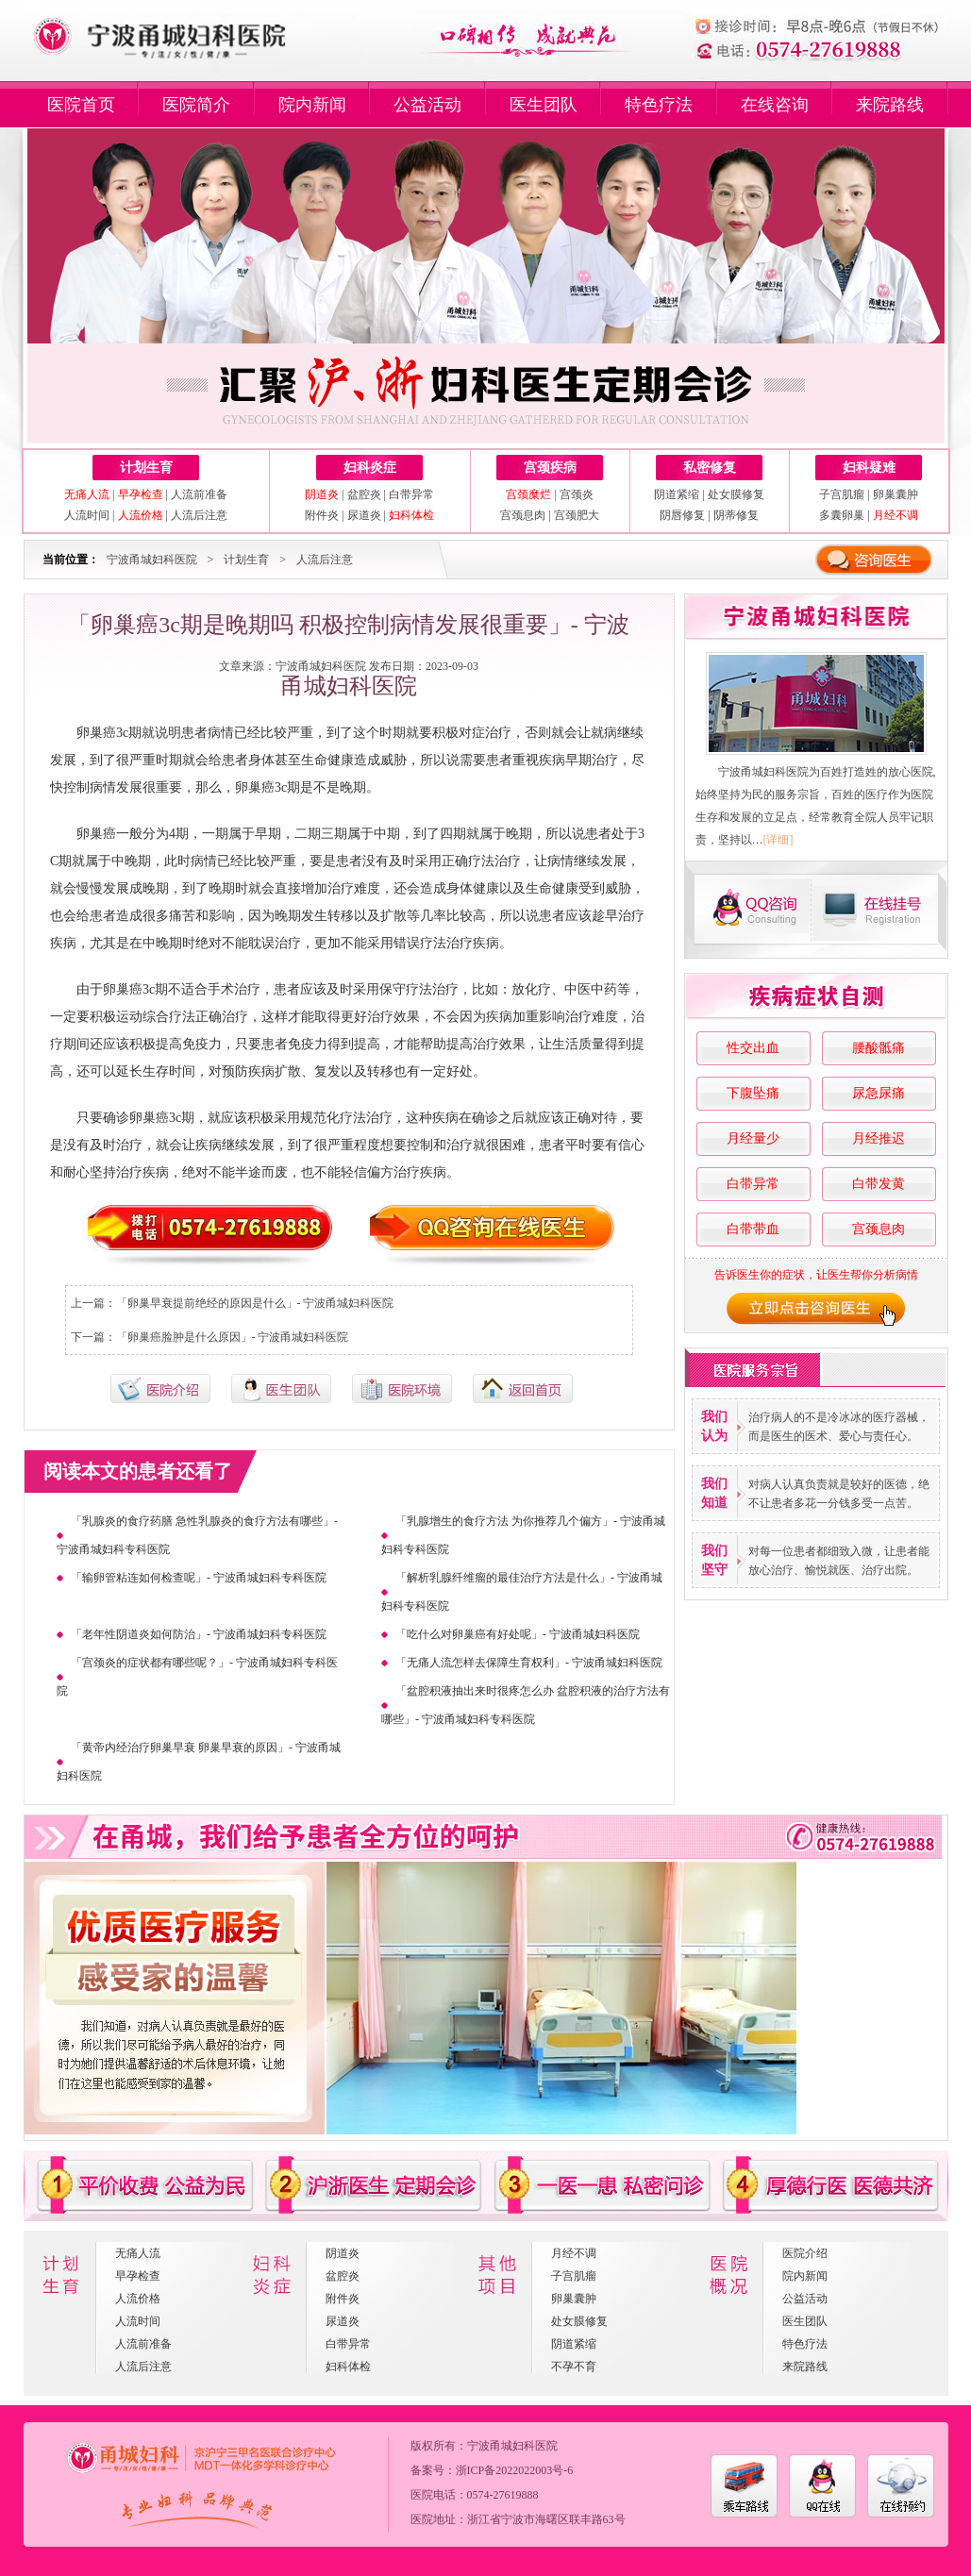 This screenshot has width=971, height=2576. Describe the element at coordinates (198, 1634) in the screenshot. I see `「老年性阴道炎如何防治」- 宁波甬城妇科专科医院` at that location.